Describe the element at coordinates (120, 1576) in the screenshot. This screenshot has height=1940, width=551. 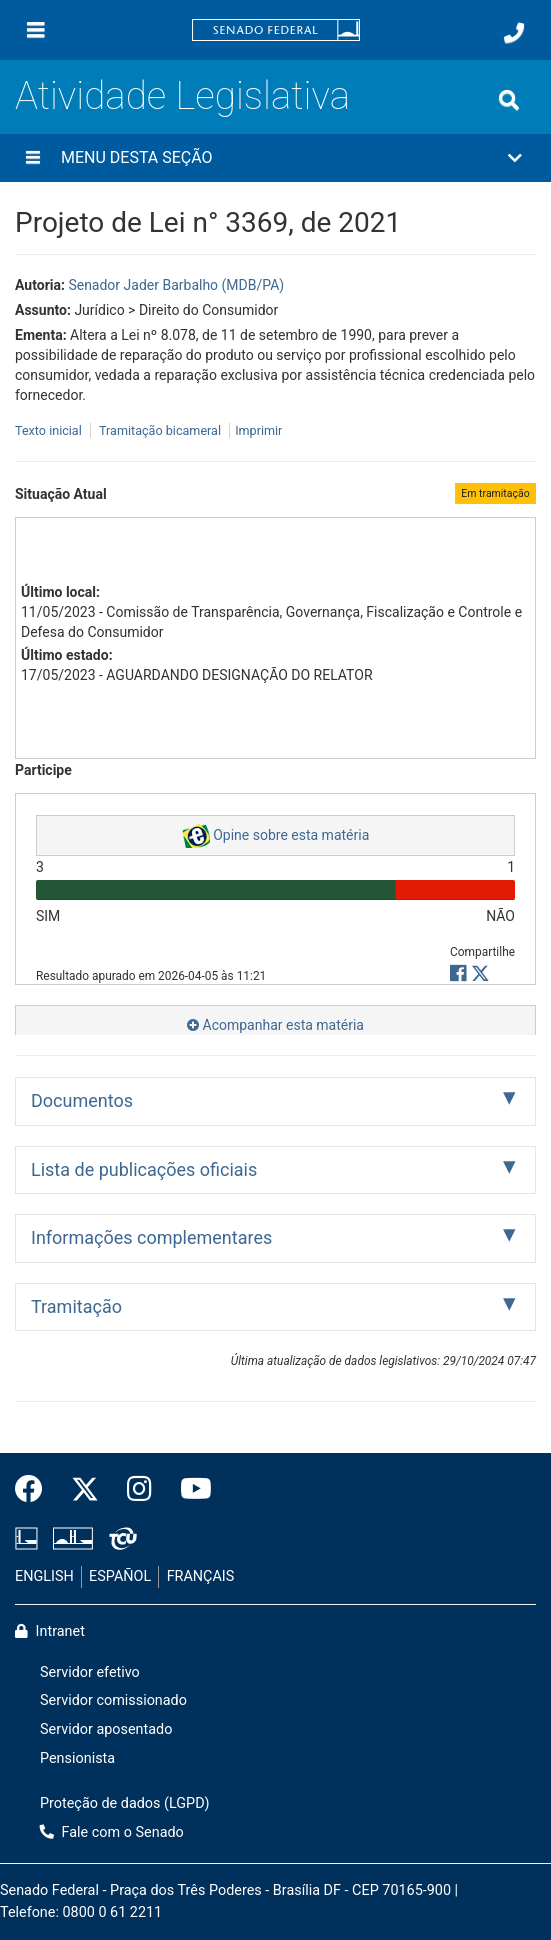
I see `ESPAÑOL` at that location.